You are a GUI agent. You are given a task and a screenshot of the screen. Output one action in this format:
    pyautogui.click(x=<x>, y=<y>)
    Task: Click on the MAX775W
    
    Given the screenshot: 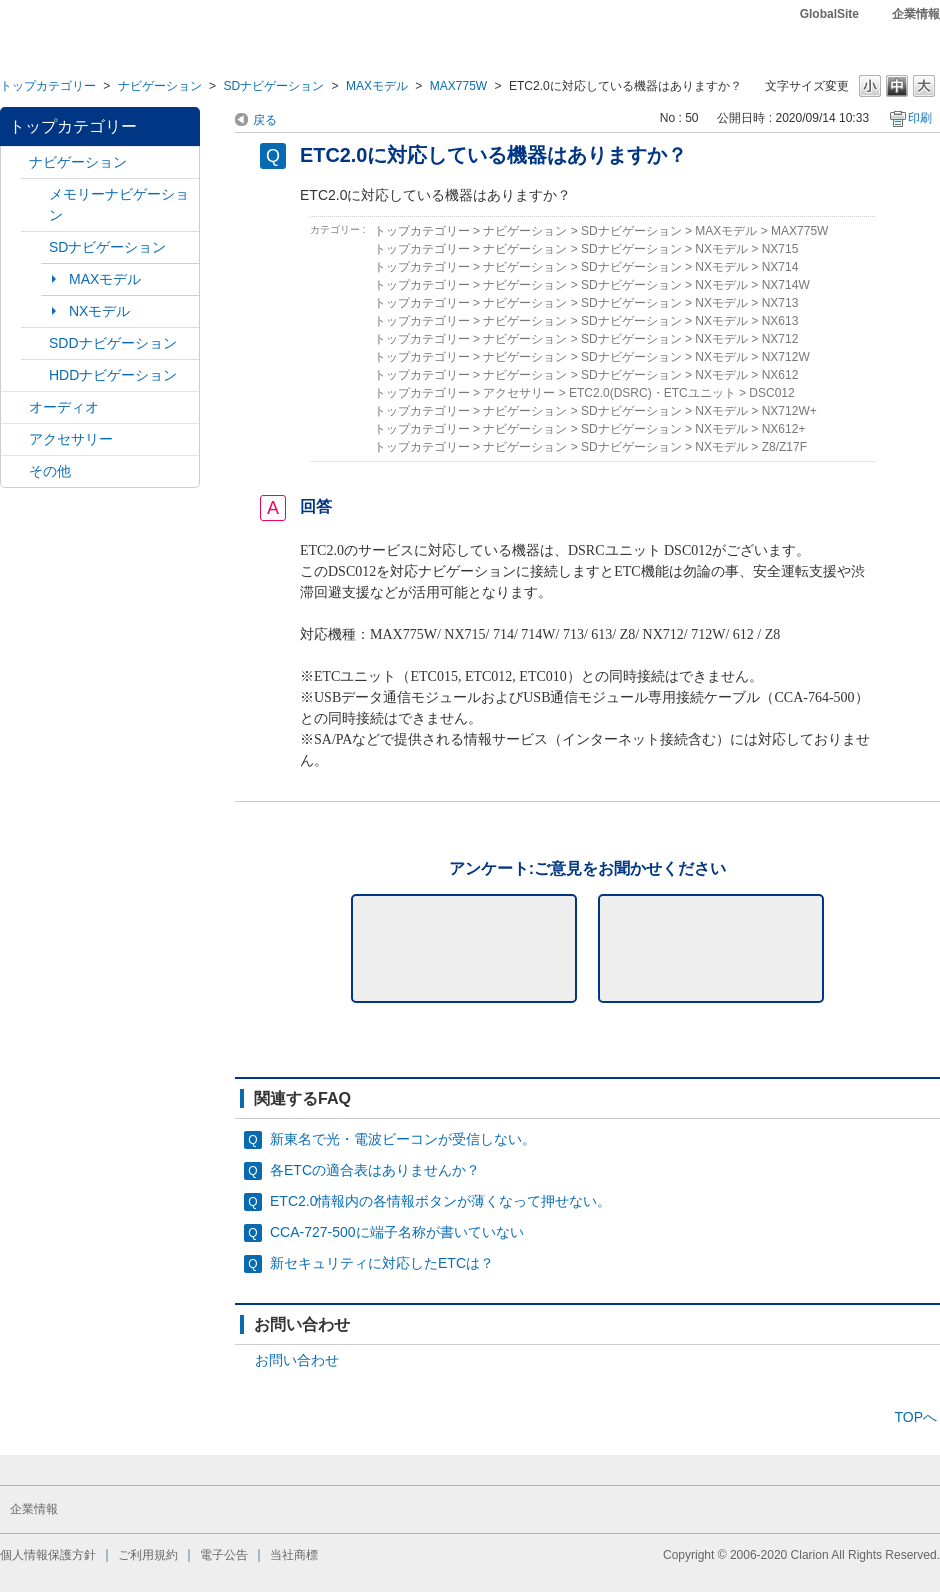 What is the action you would take?
    pyautogui.click(x=459, y=86)
    